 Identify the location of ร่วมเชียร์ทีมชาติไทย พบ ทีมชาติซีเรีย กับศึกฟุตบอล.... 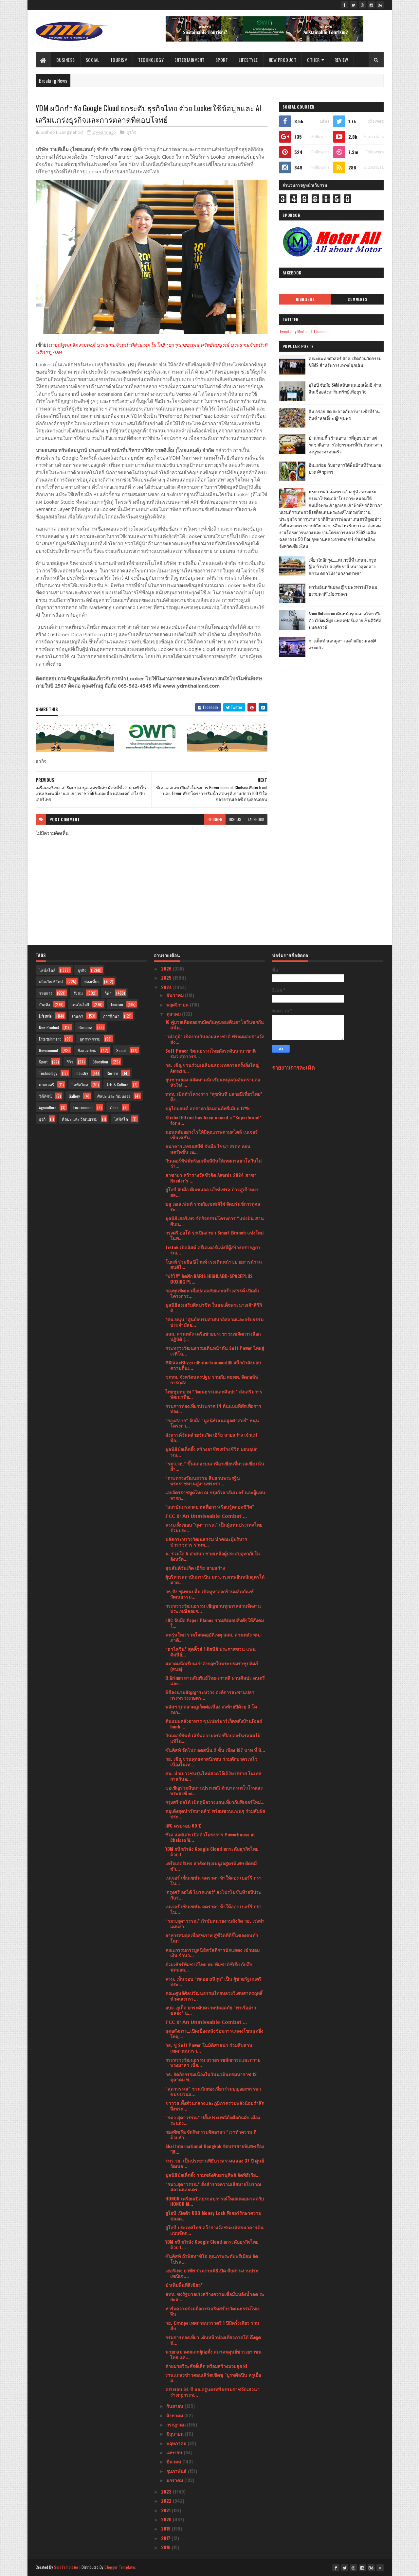
(208, 1967).